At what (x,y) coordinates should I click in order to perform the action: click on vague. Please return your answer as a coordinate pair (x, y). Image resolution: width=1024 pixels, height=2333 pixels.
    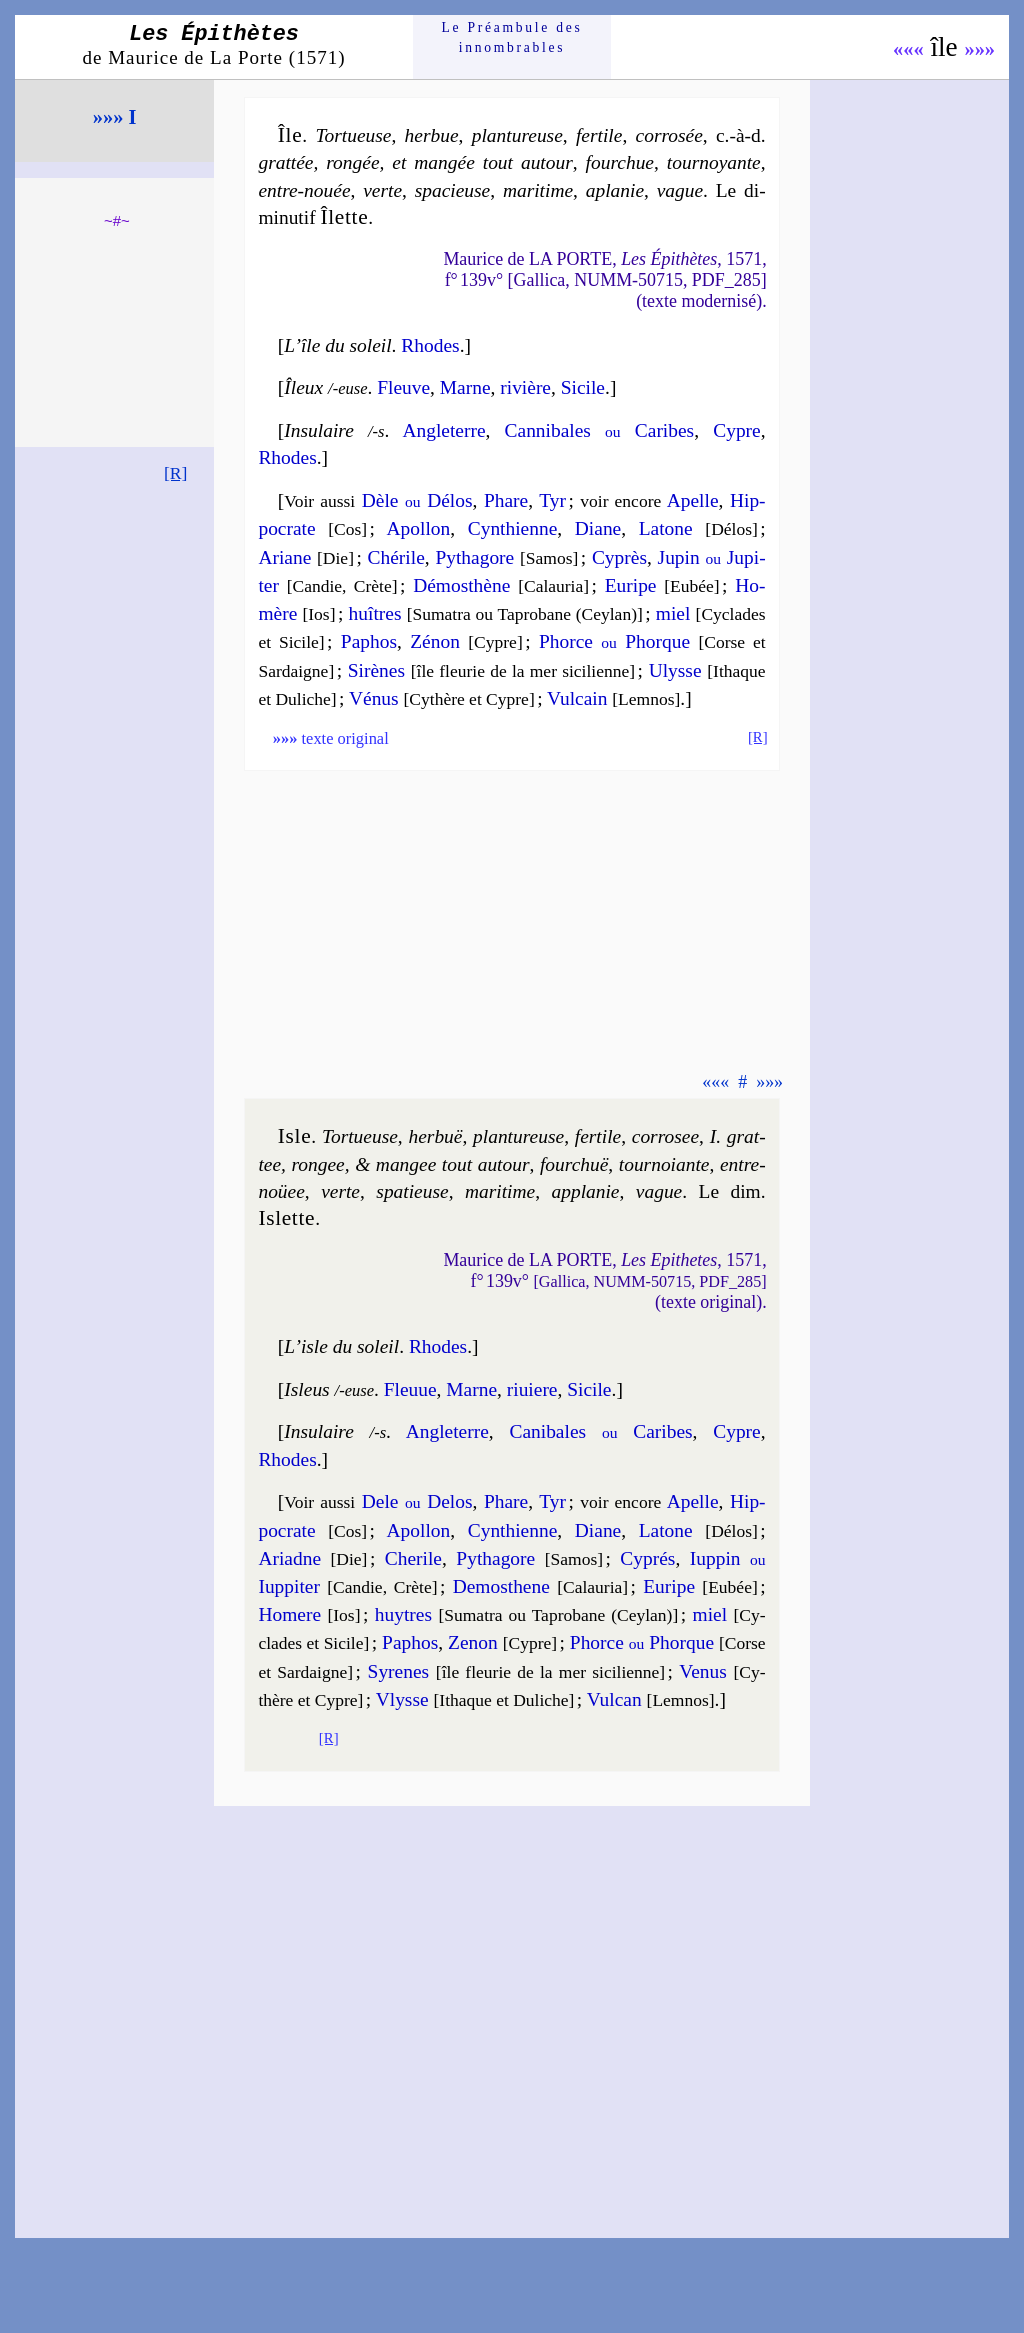
    Looking at the image, I should click on (680, 190).